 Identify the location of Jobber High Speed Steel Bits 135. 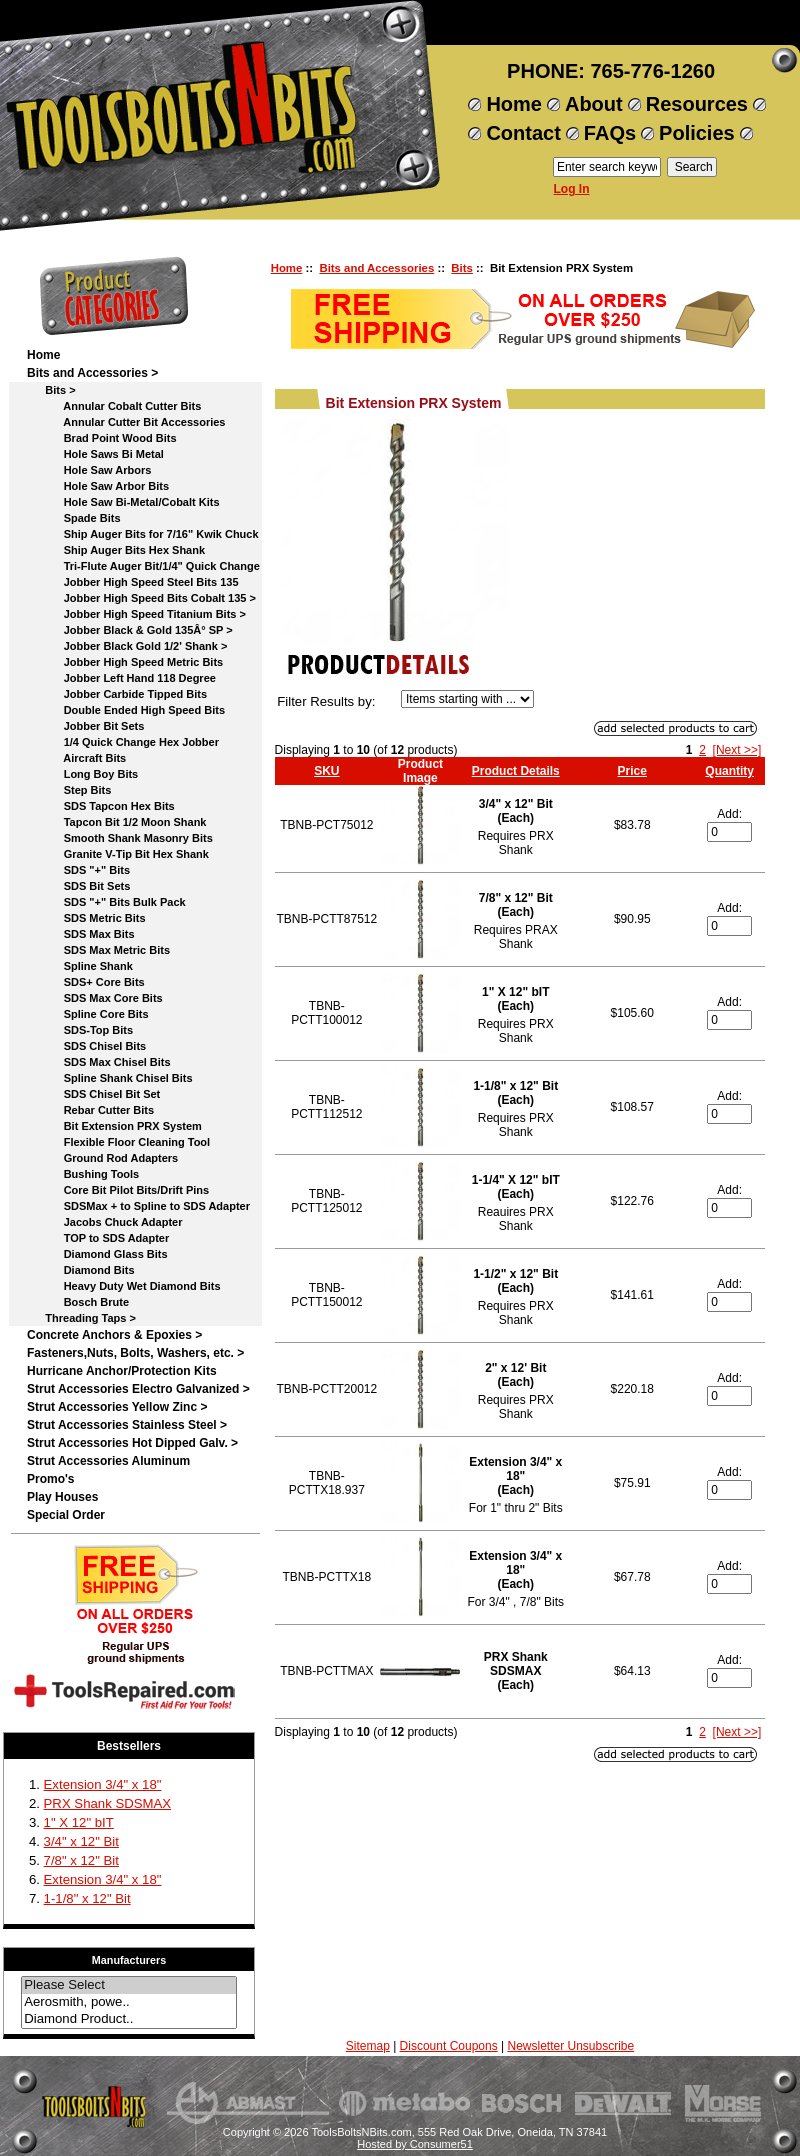
(133, 582).